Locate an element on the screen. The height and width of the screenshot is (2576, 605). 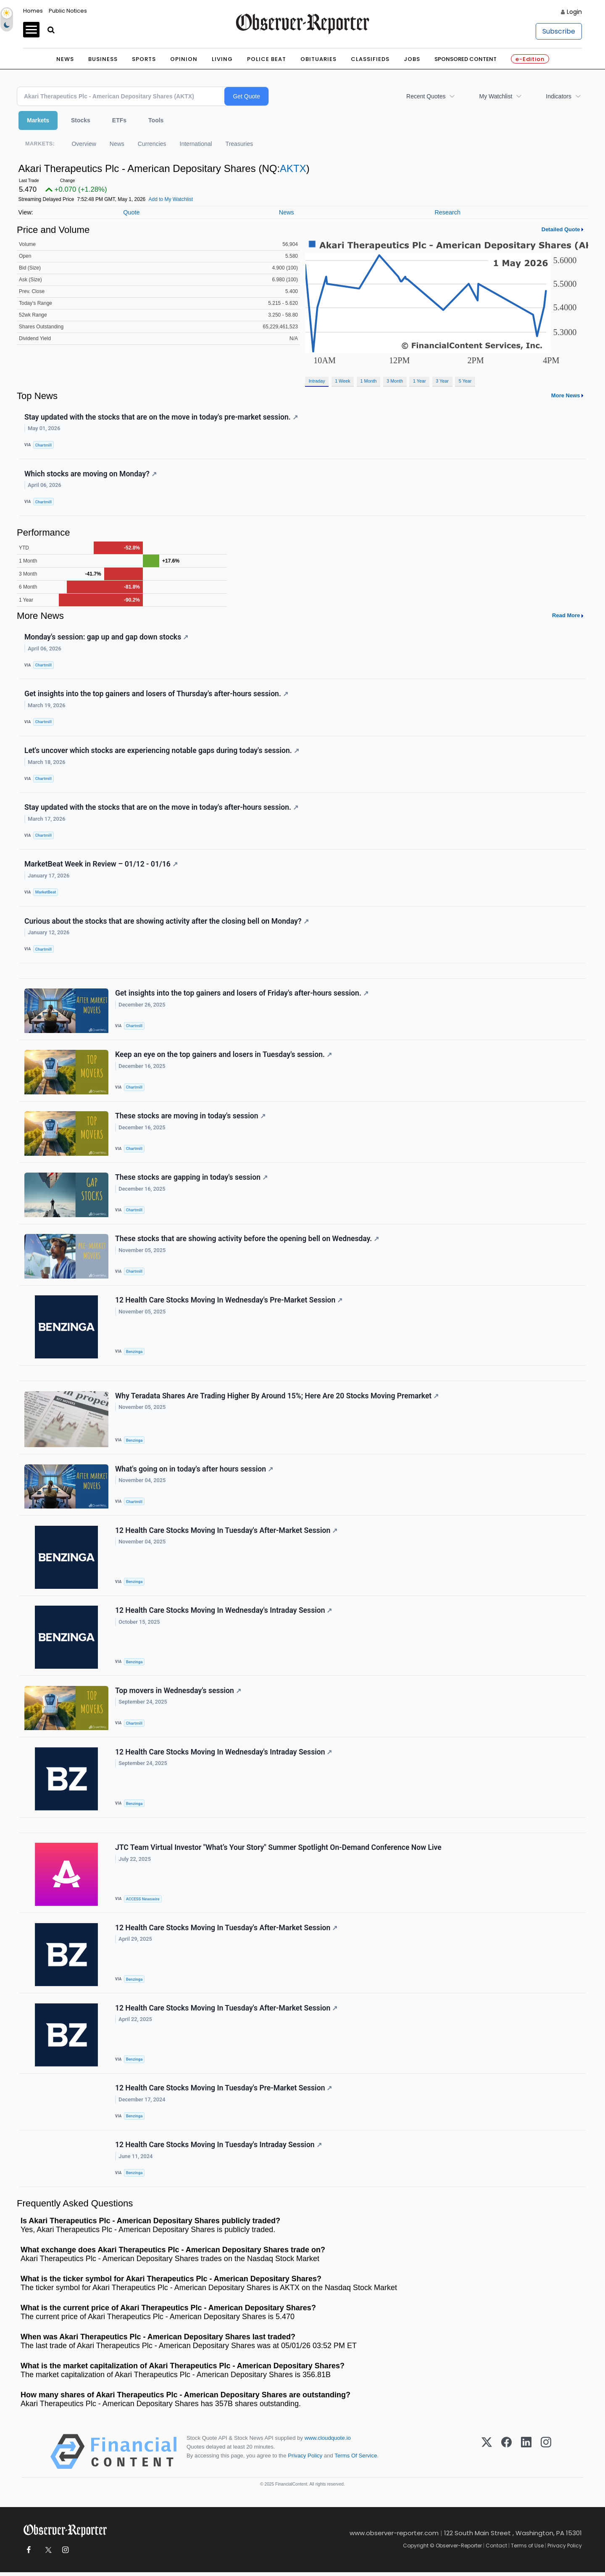
e-Edition is located at coordinates (530, 59).